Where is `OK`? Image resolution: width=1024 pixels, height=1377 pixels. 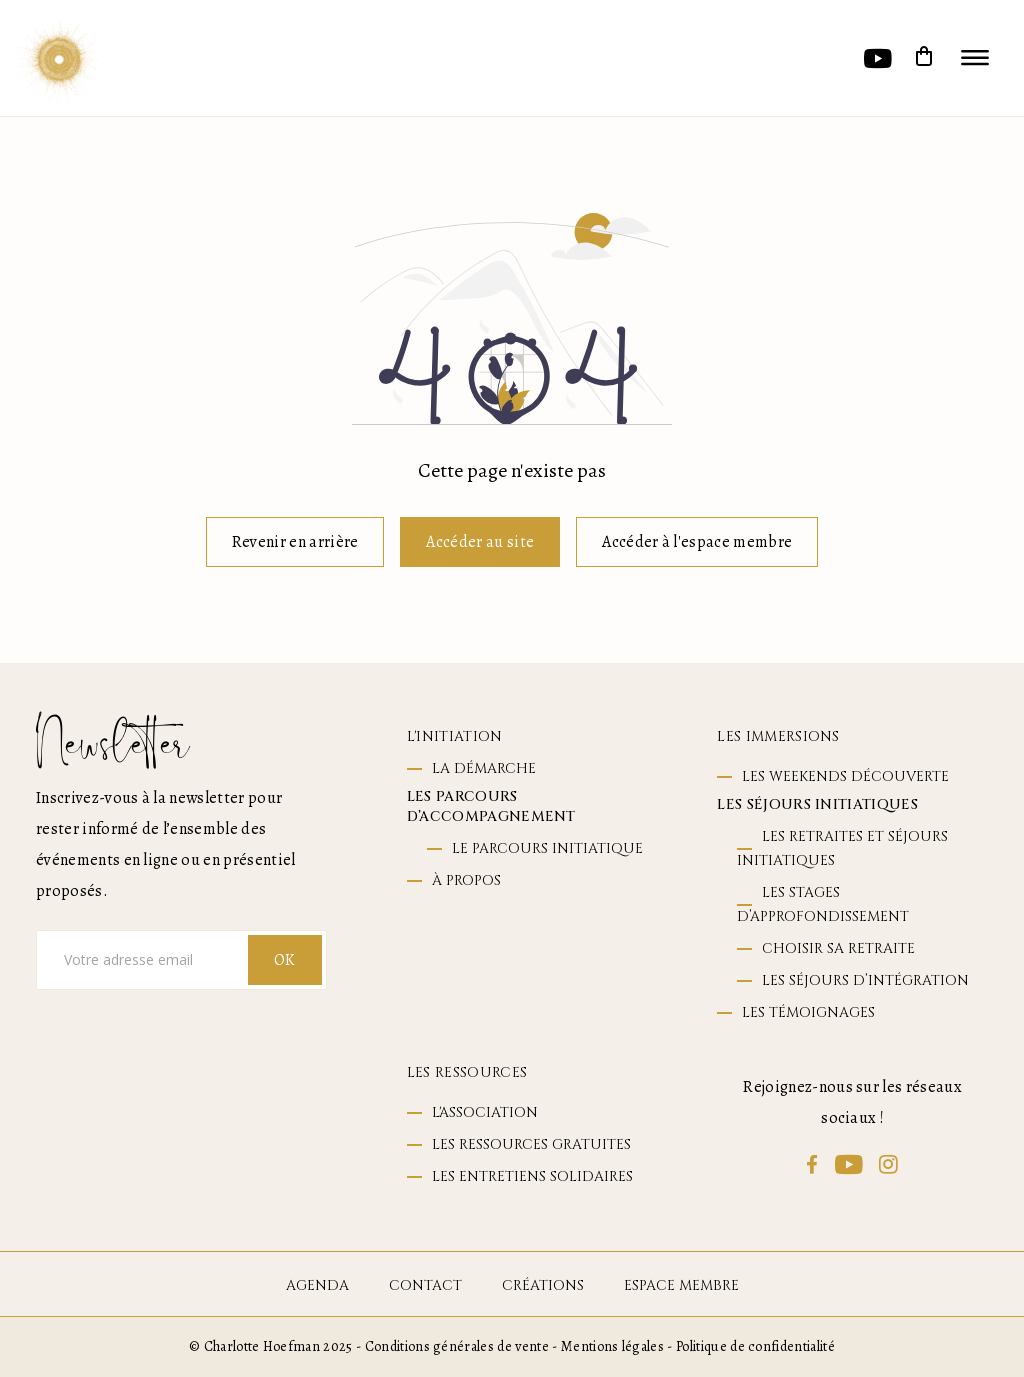
OK is located at coordinates (285, 960).